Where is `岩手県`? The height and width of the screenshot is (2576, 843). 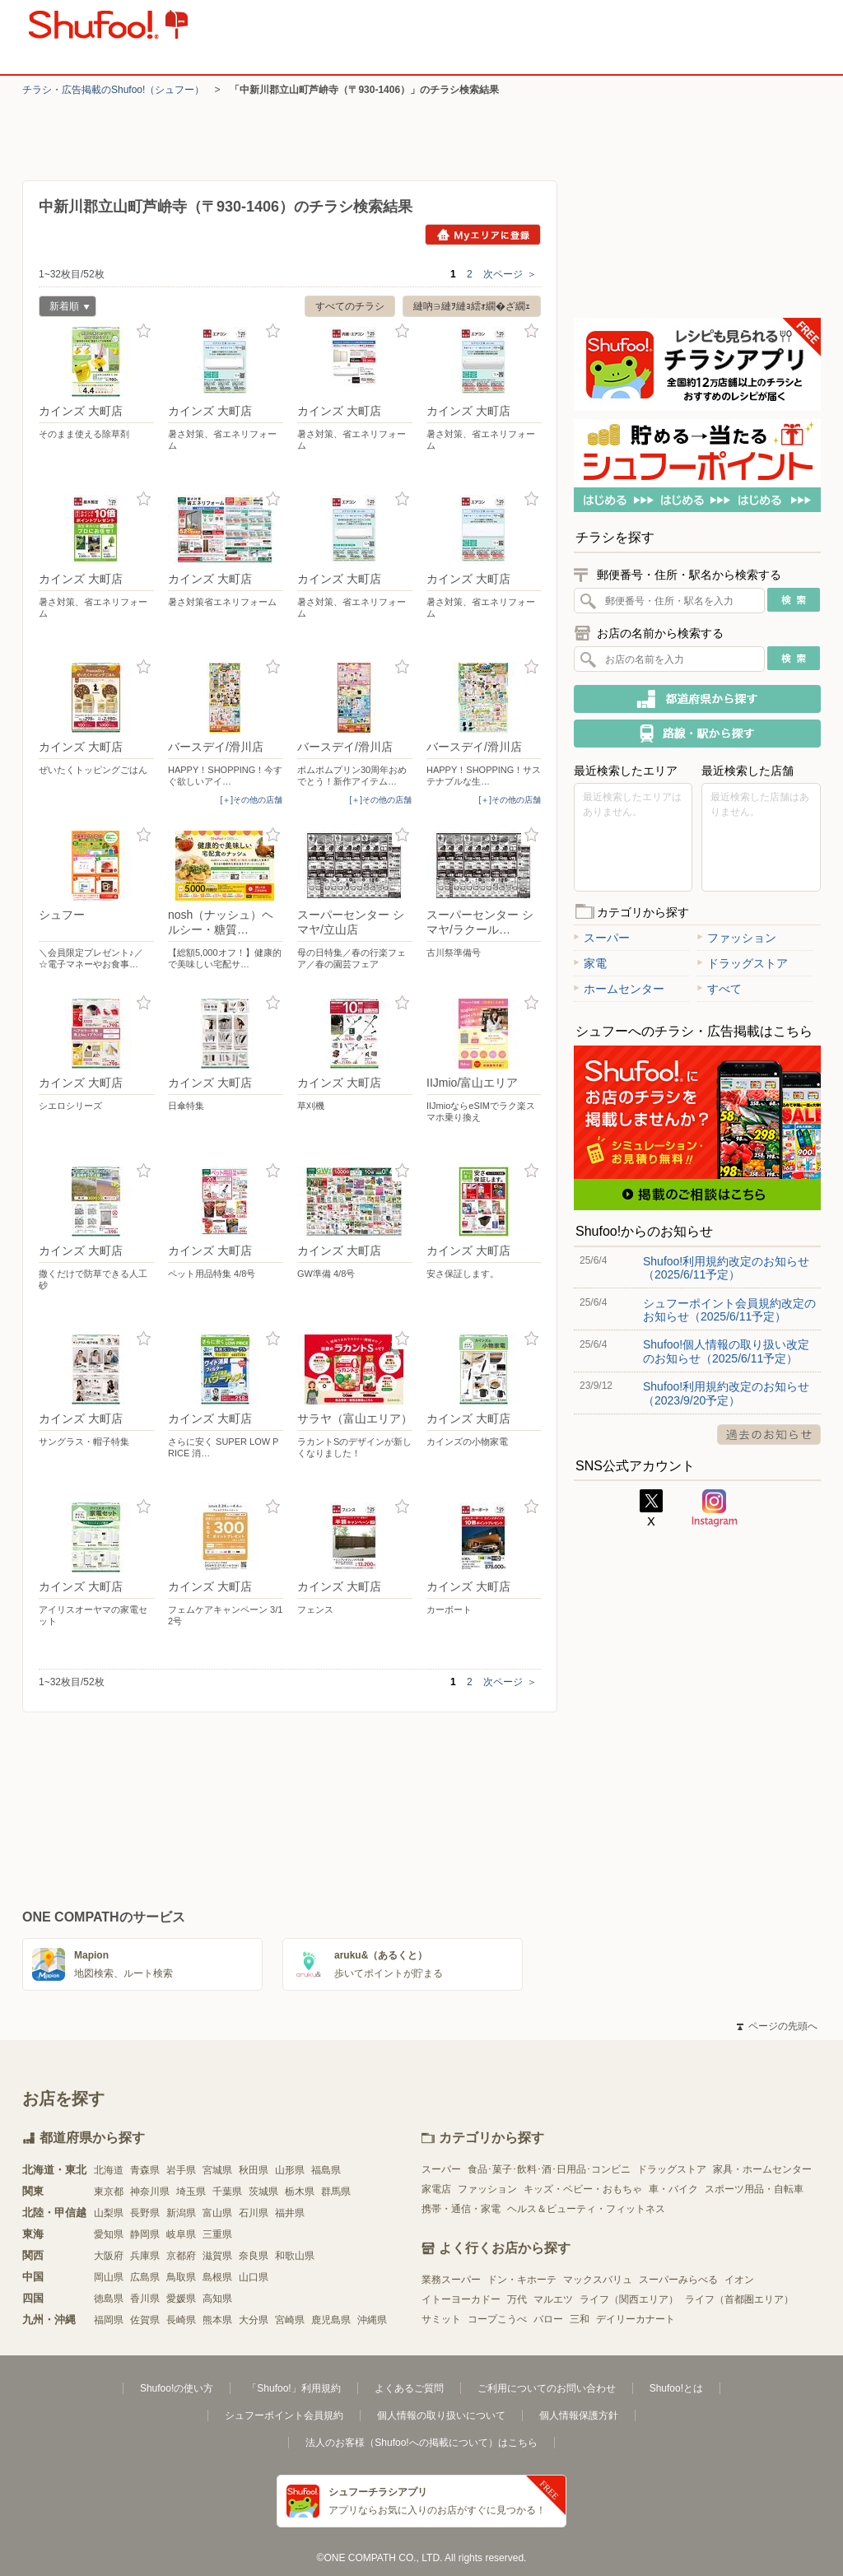
岩手県 is located at coordinates (181, 2170).